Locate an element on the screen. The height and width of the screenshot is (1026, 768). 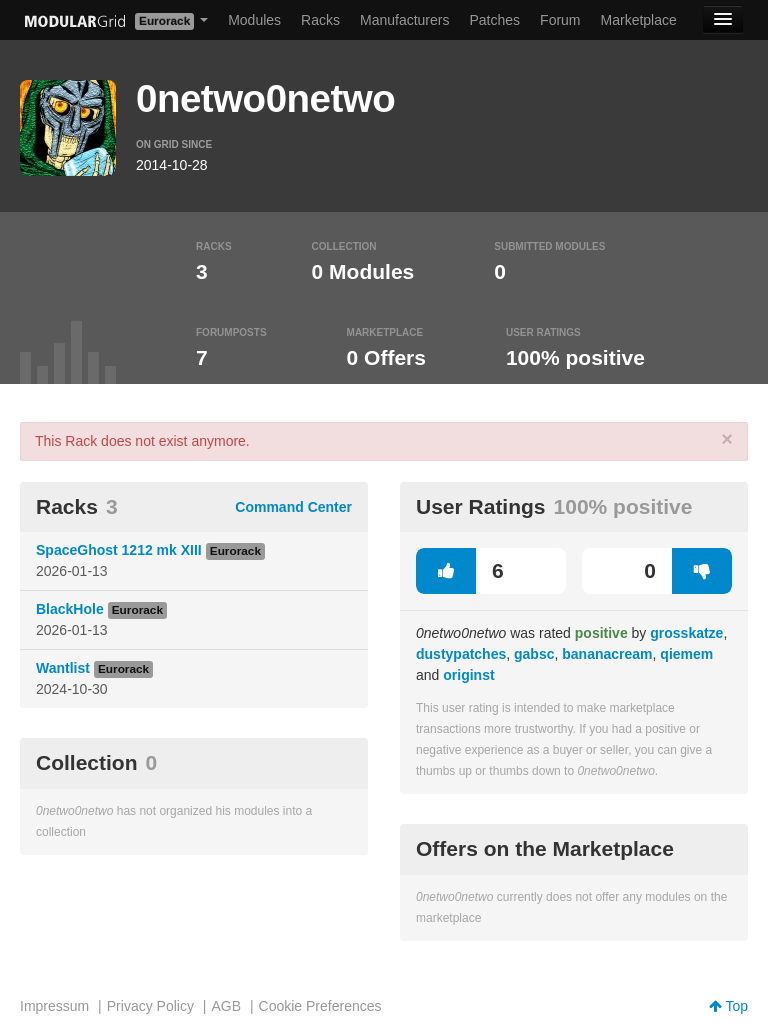
AGB is located at coordinates (226, 1006).